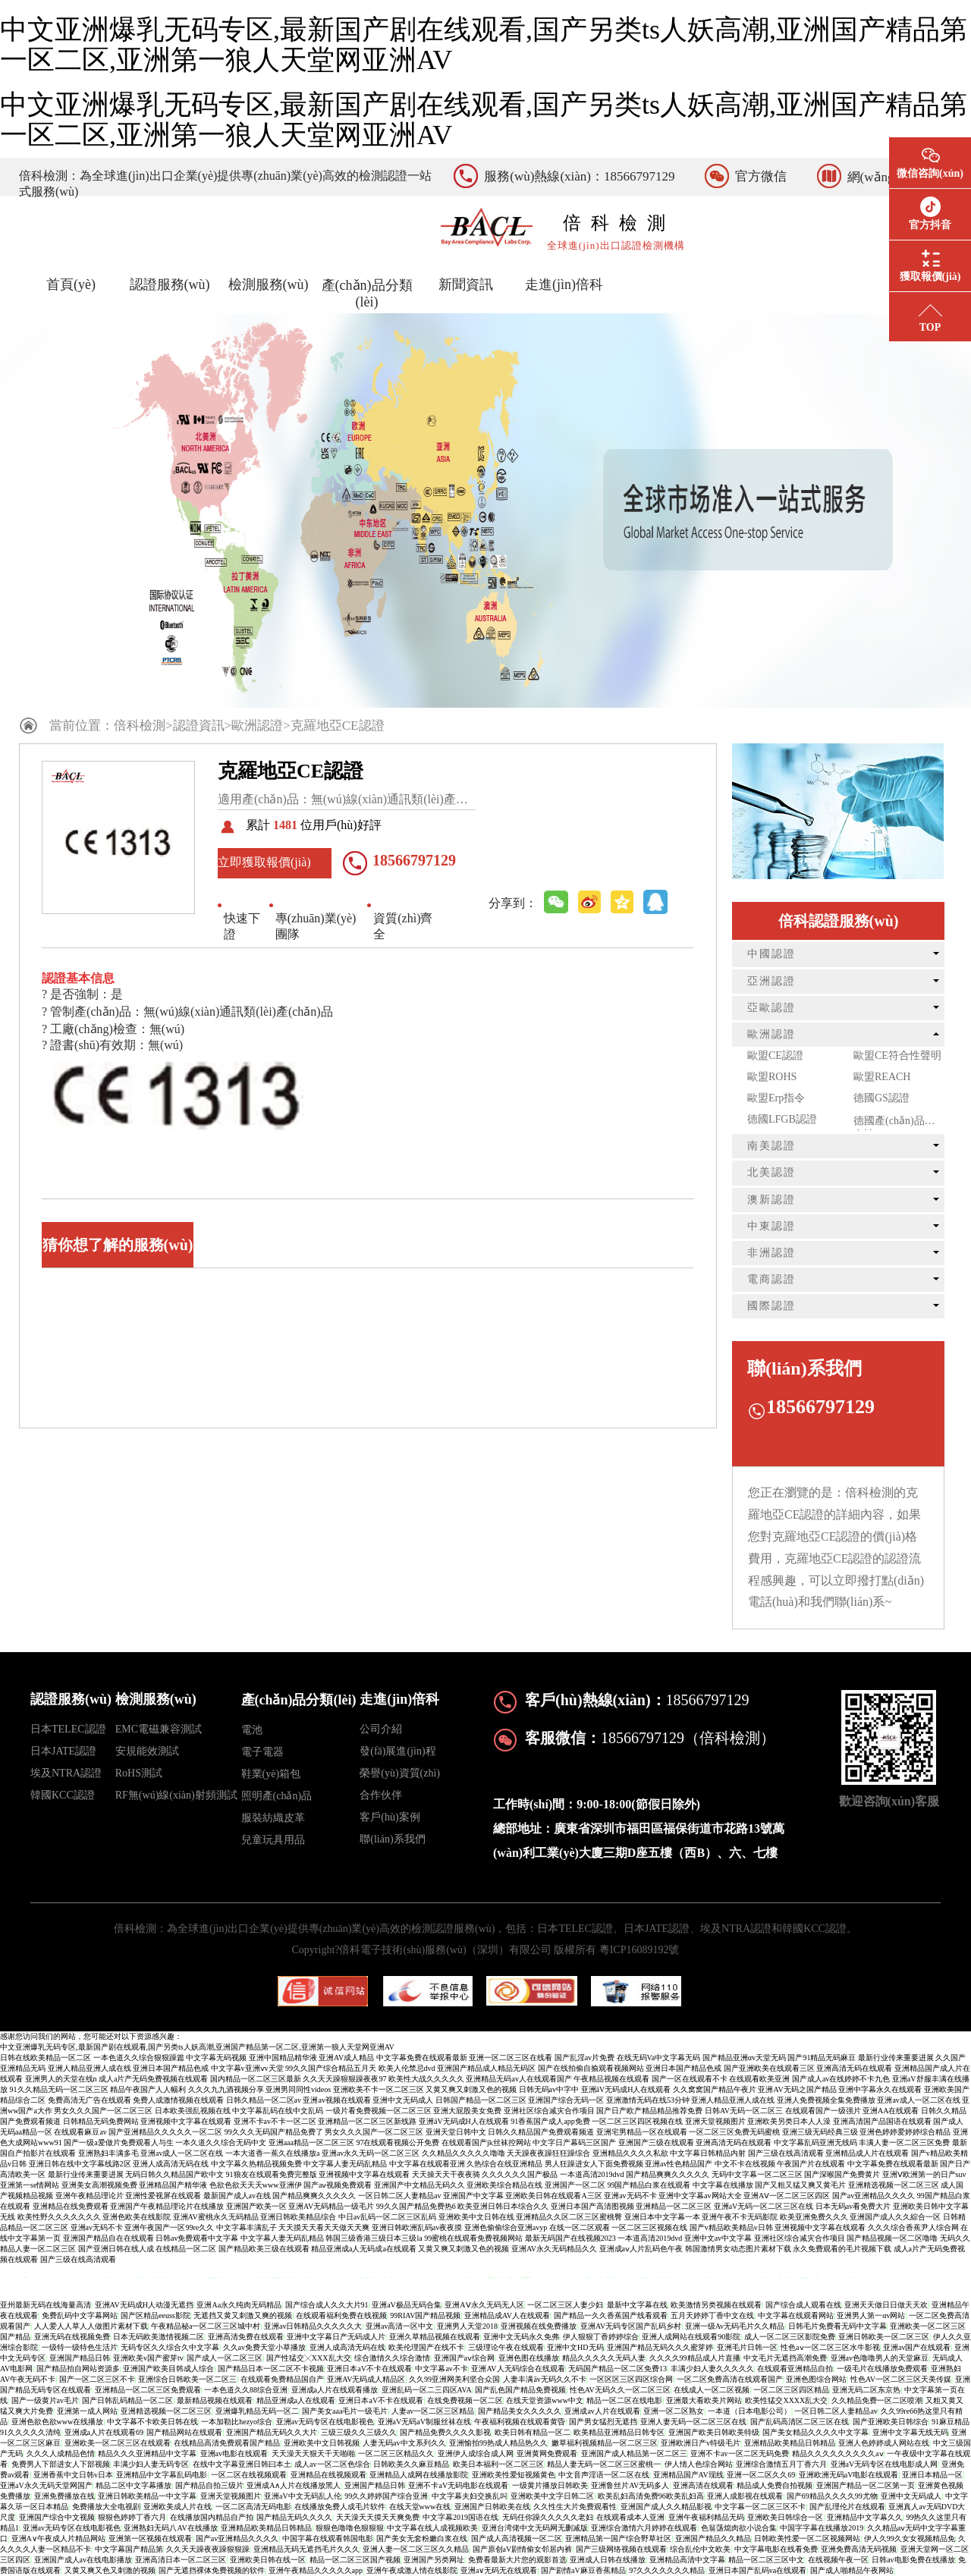  What do you see at coordinates (837, 2453) in the screenshot?
I see `精品久久久久久久久久久aⅴ` at bounding box center [837, 2453].